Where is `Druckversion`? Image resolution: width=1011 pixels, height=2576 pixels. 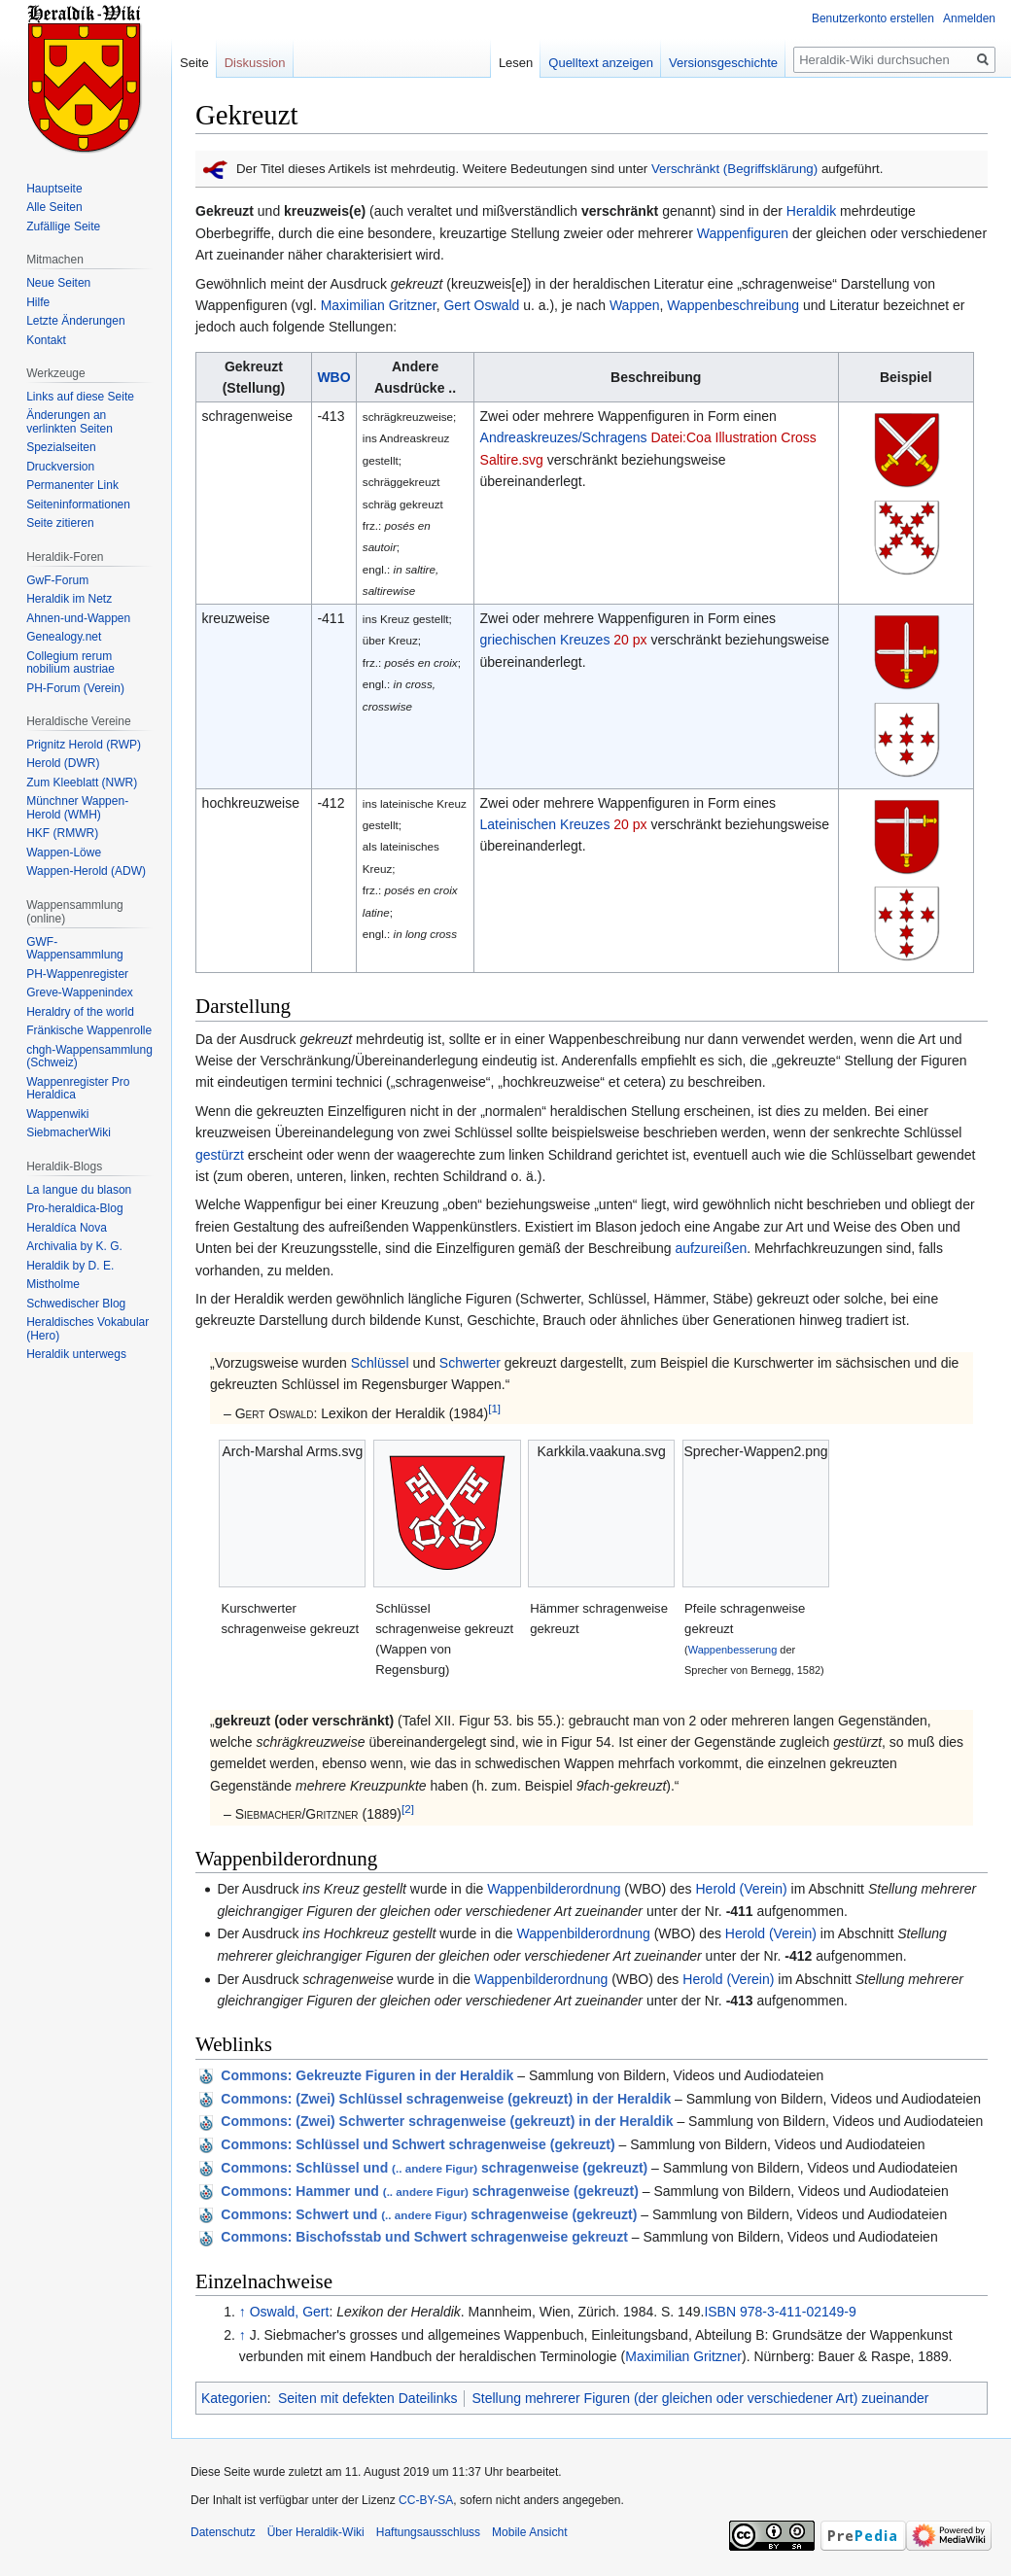
Druckversion is located at coordinates (60, 466).